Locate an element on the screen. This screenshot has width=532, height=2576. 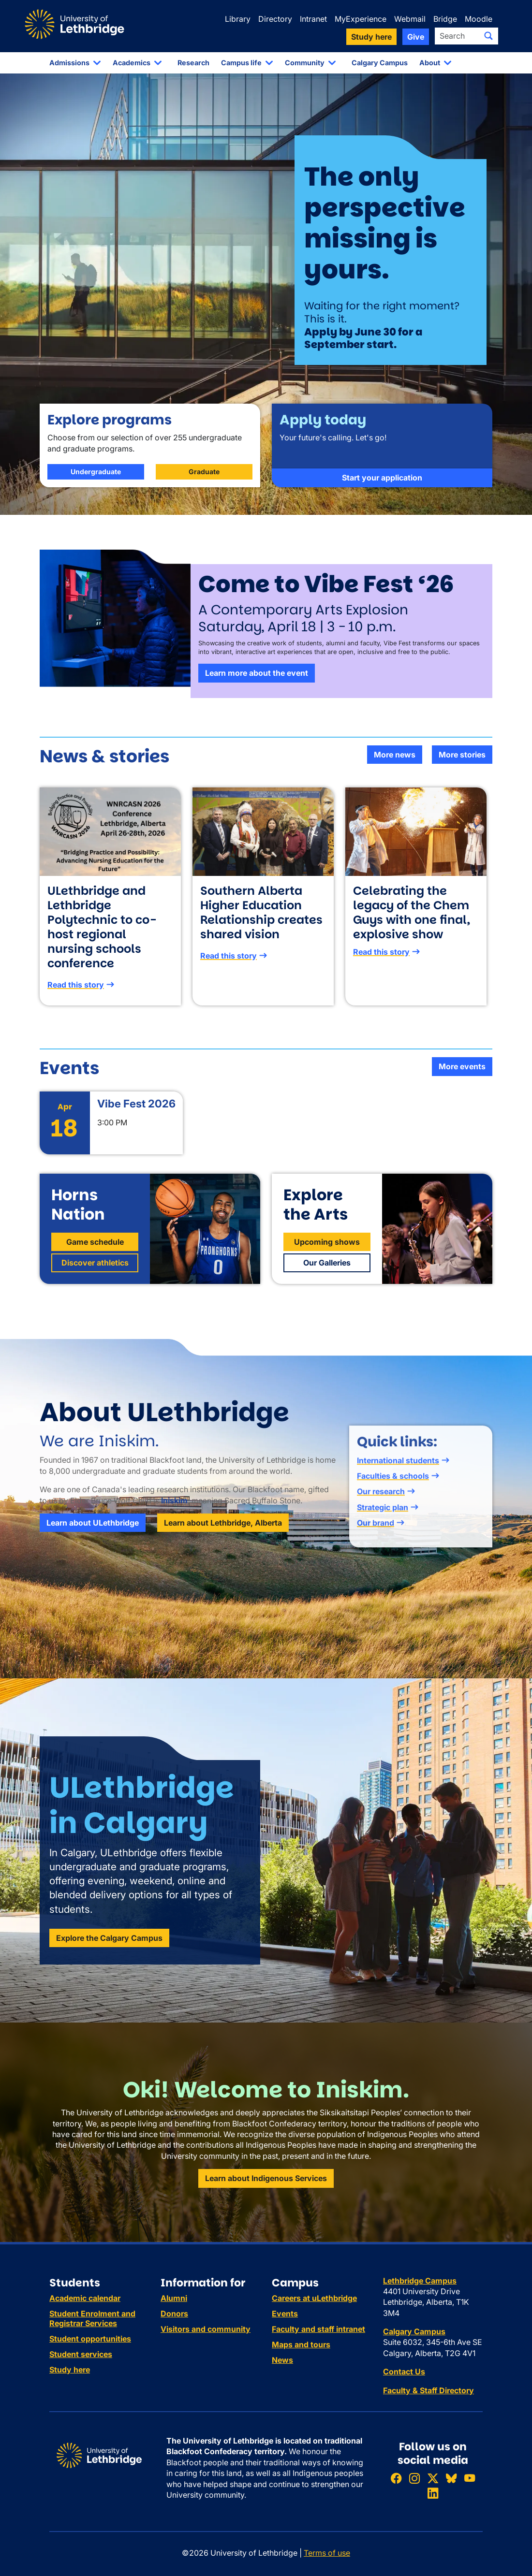
Student Enrolment and Registrar Services is located at coordinates (92, 2318).